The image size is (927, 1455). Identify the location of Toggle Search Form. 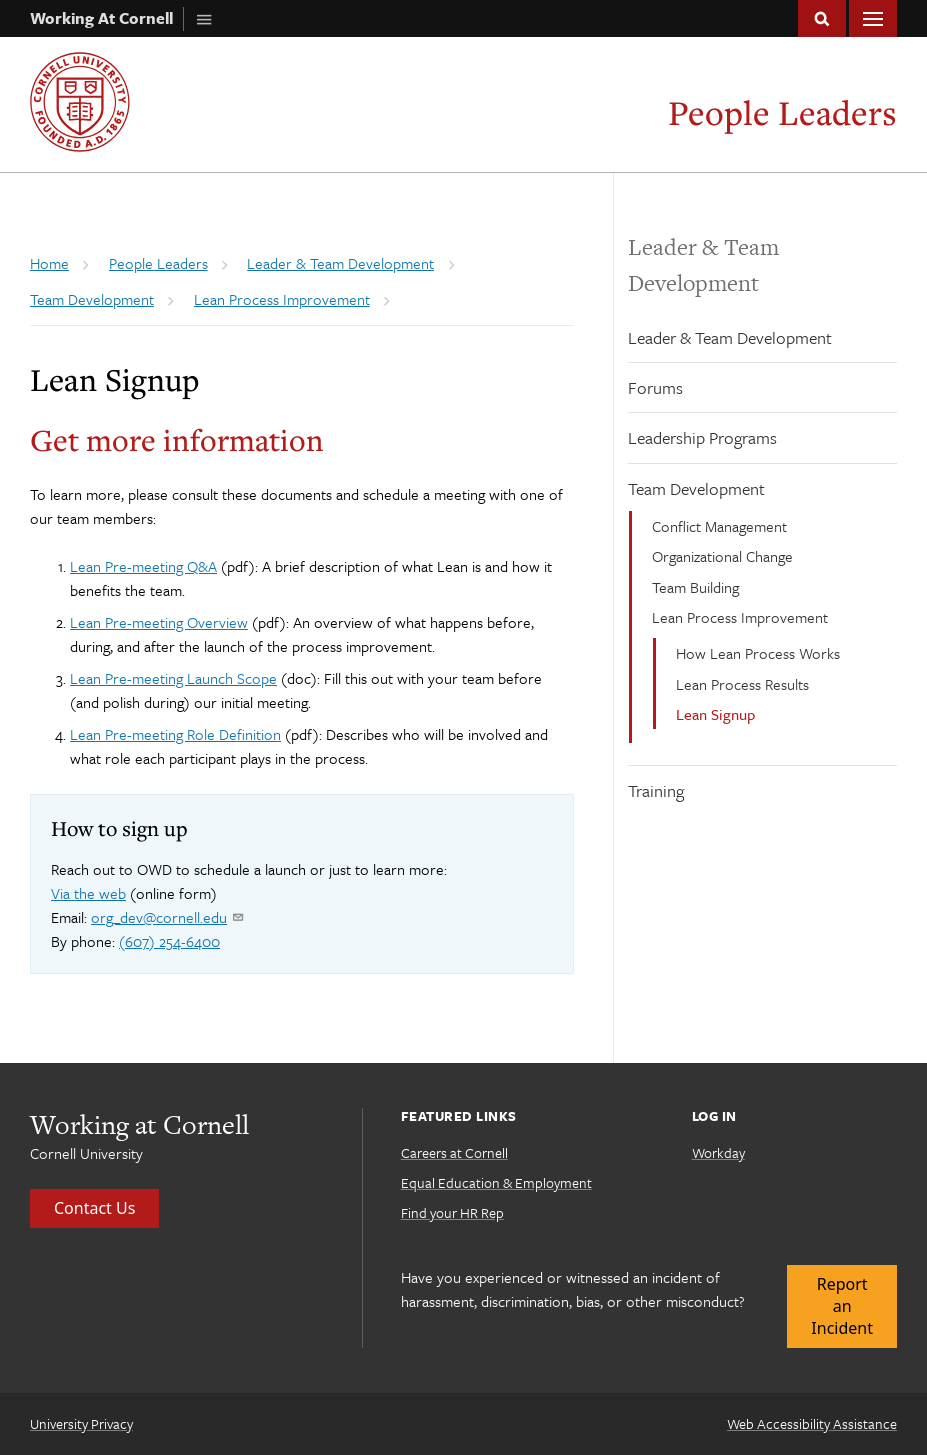
(822, 18).